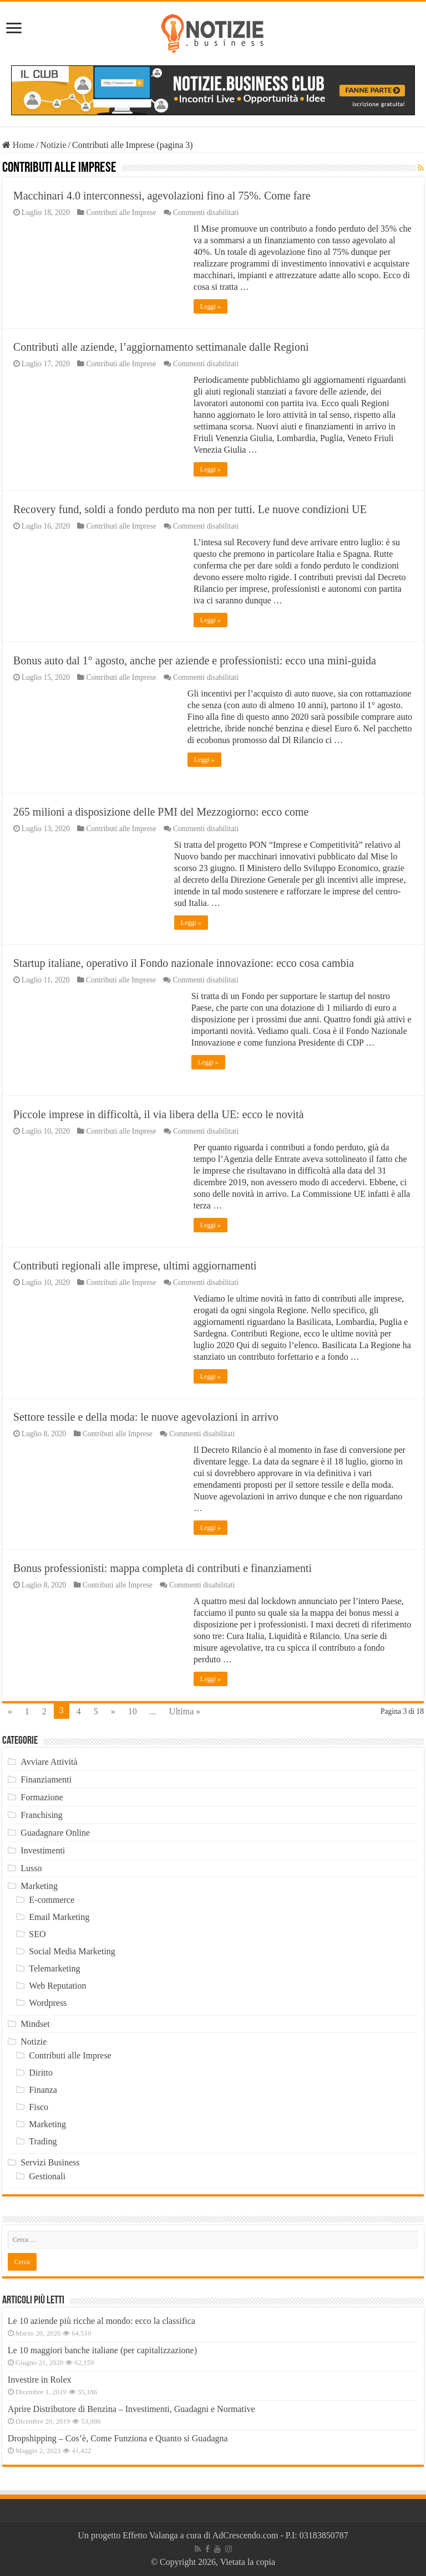  Describe the element at coordinates (47, 2176) in the screenshot. I see `Gestionali` at that location.